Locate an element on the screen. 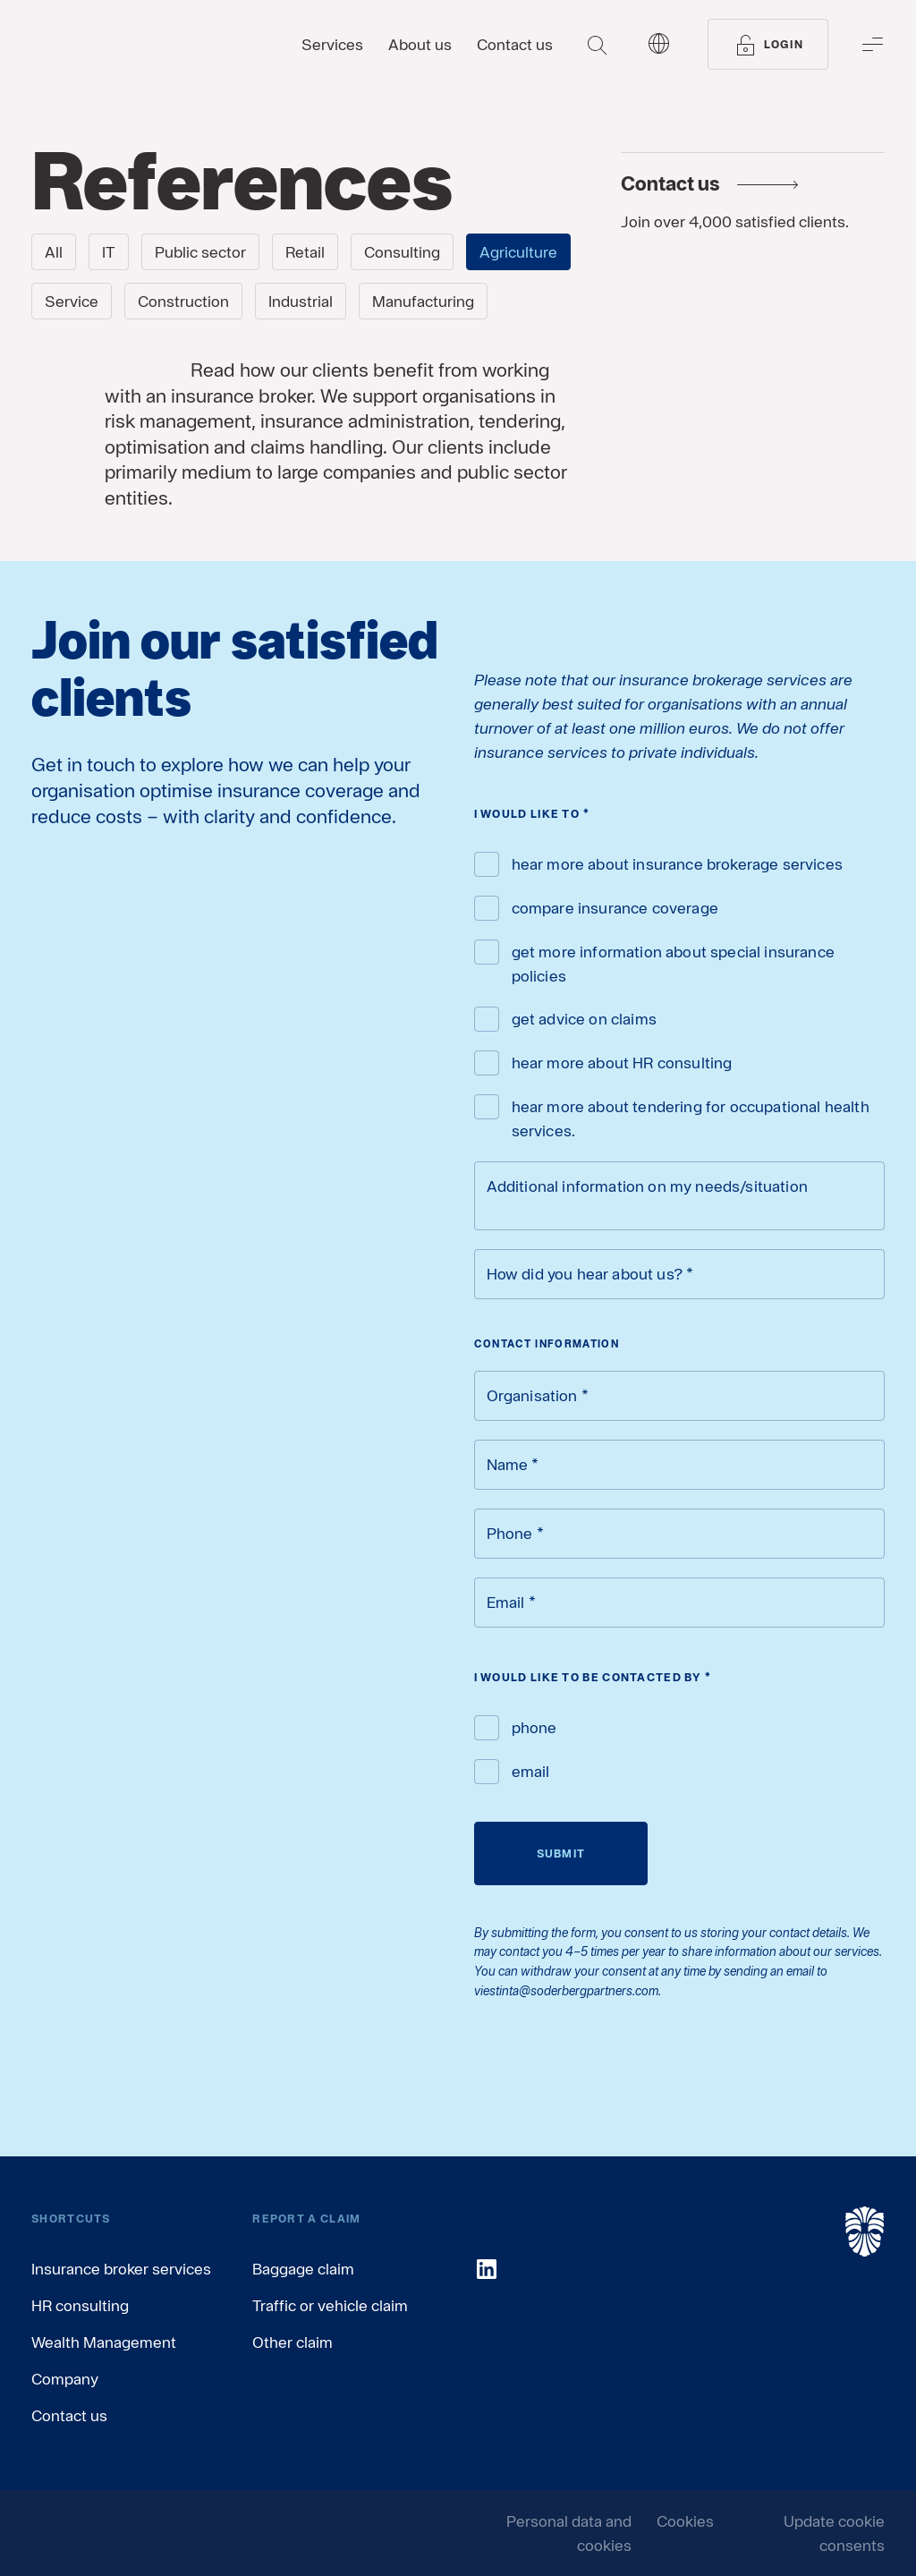 The width and height of the screenshot is (916, 2576). Baggage claim is located at coordinates (303, 2268).